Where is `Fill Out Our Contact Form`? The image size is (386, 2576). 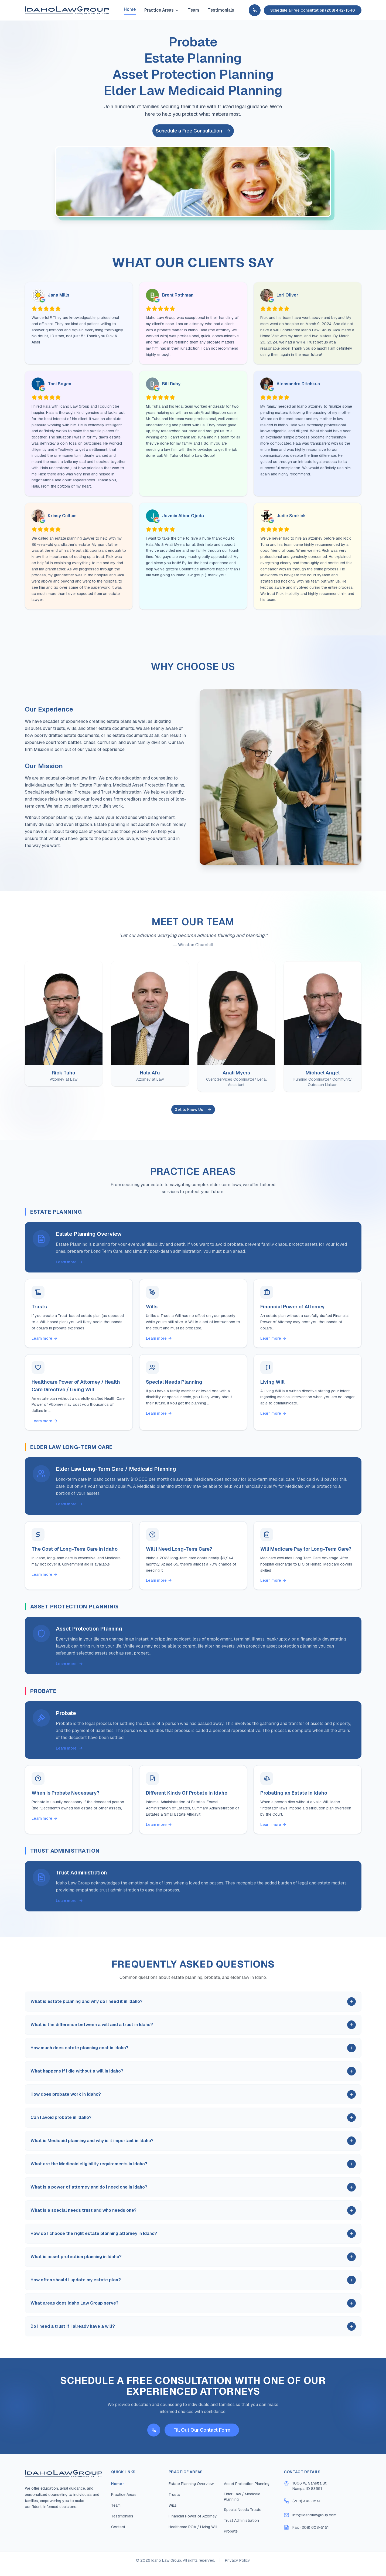 Fill Out Our Contact Form is located at coordinates (201, 2437).